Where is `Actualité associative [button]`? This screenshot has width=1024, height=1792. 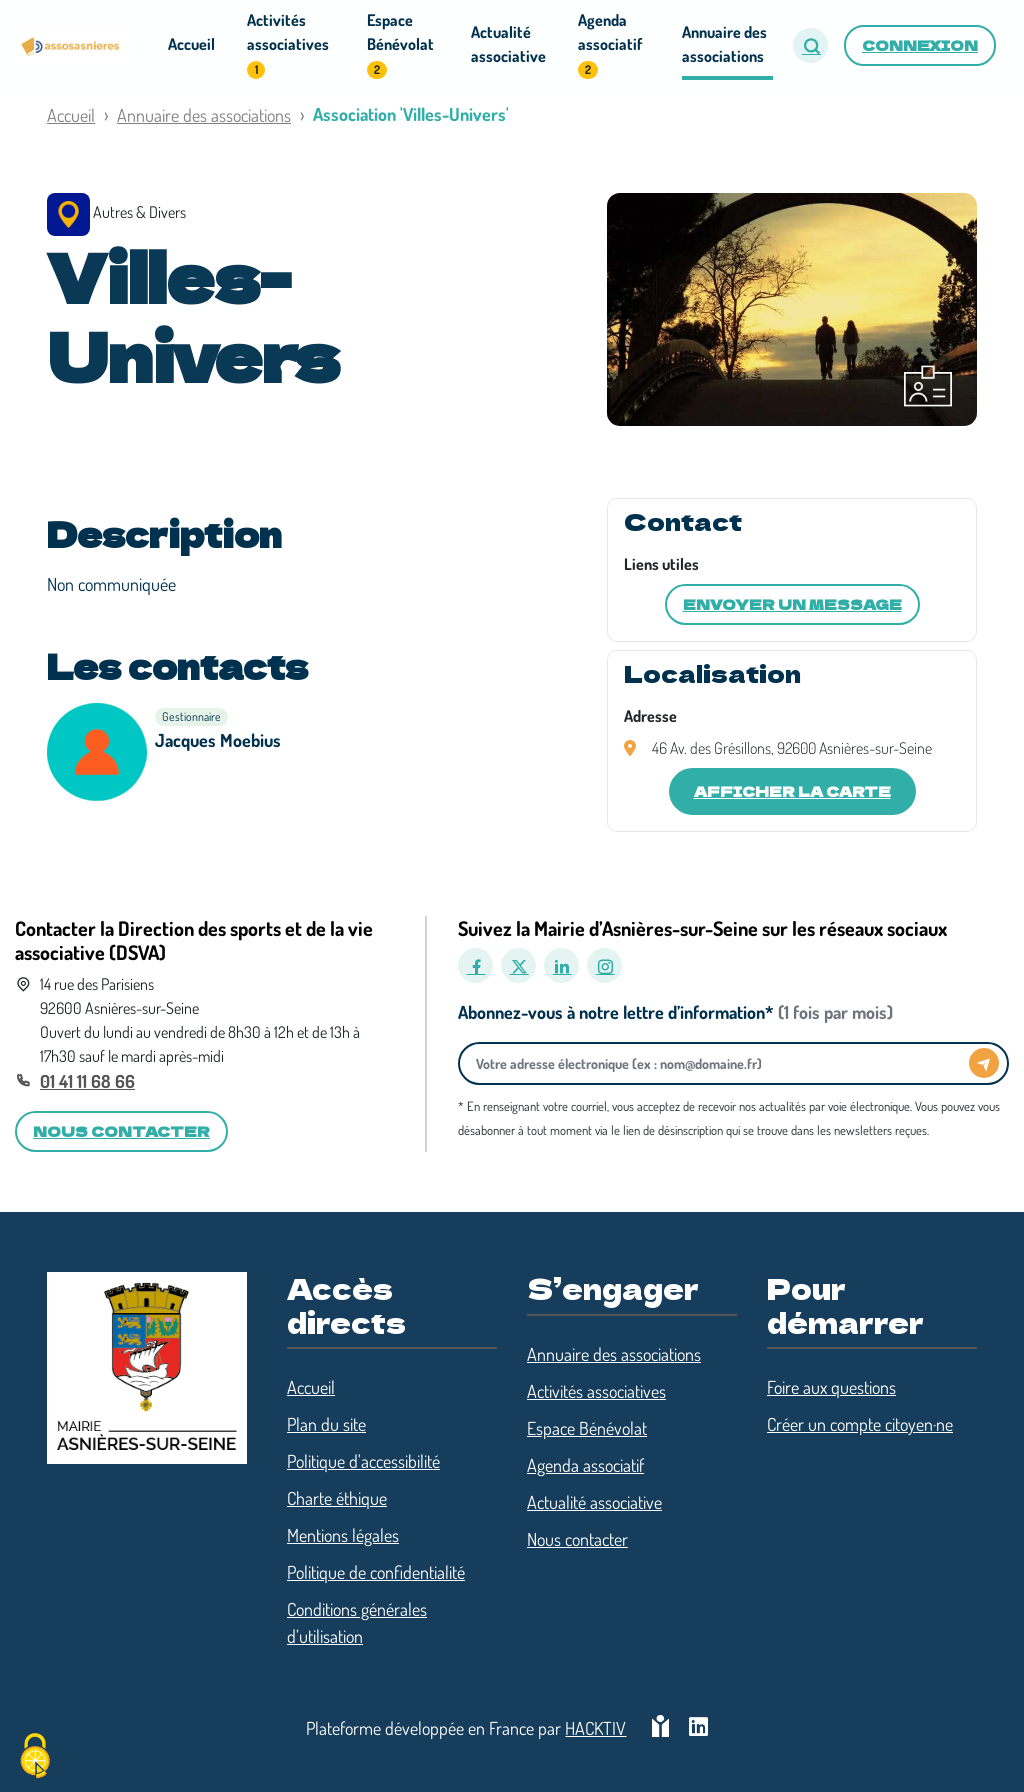 Actualité associative [button] is located at coordinates (508, 44).